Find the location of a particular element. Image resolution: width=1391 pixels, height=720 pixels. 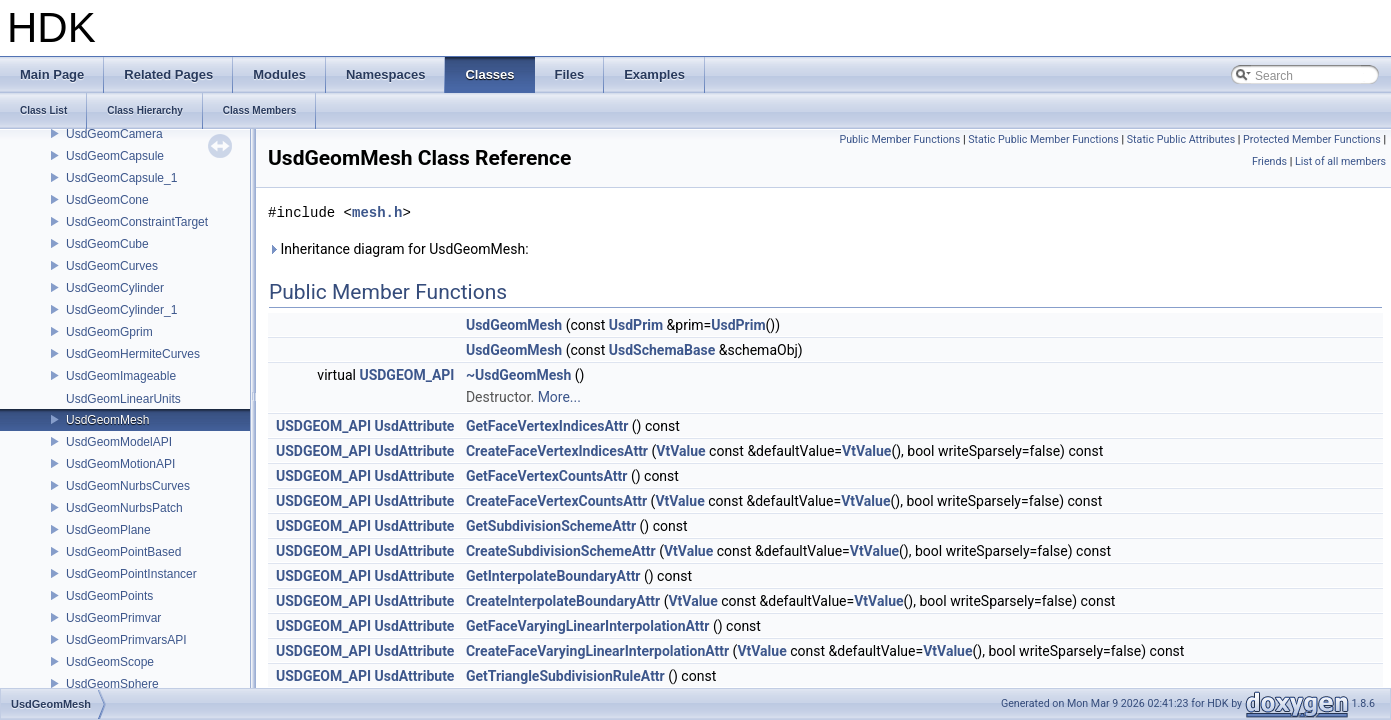

UsdGeomConstraintTarget is located at coordinates (137, 222).